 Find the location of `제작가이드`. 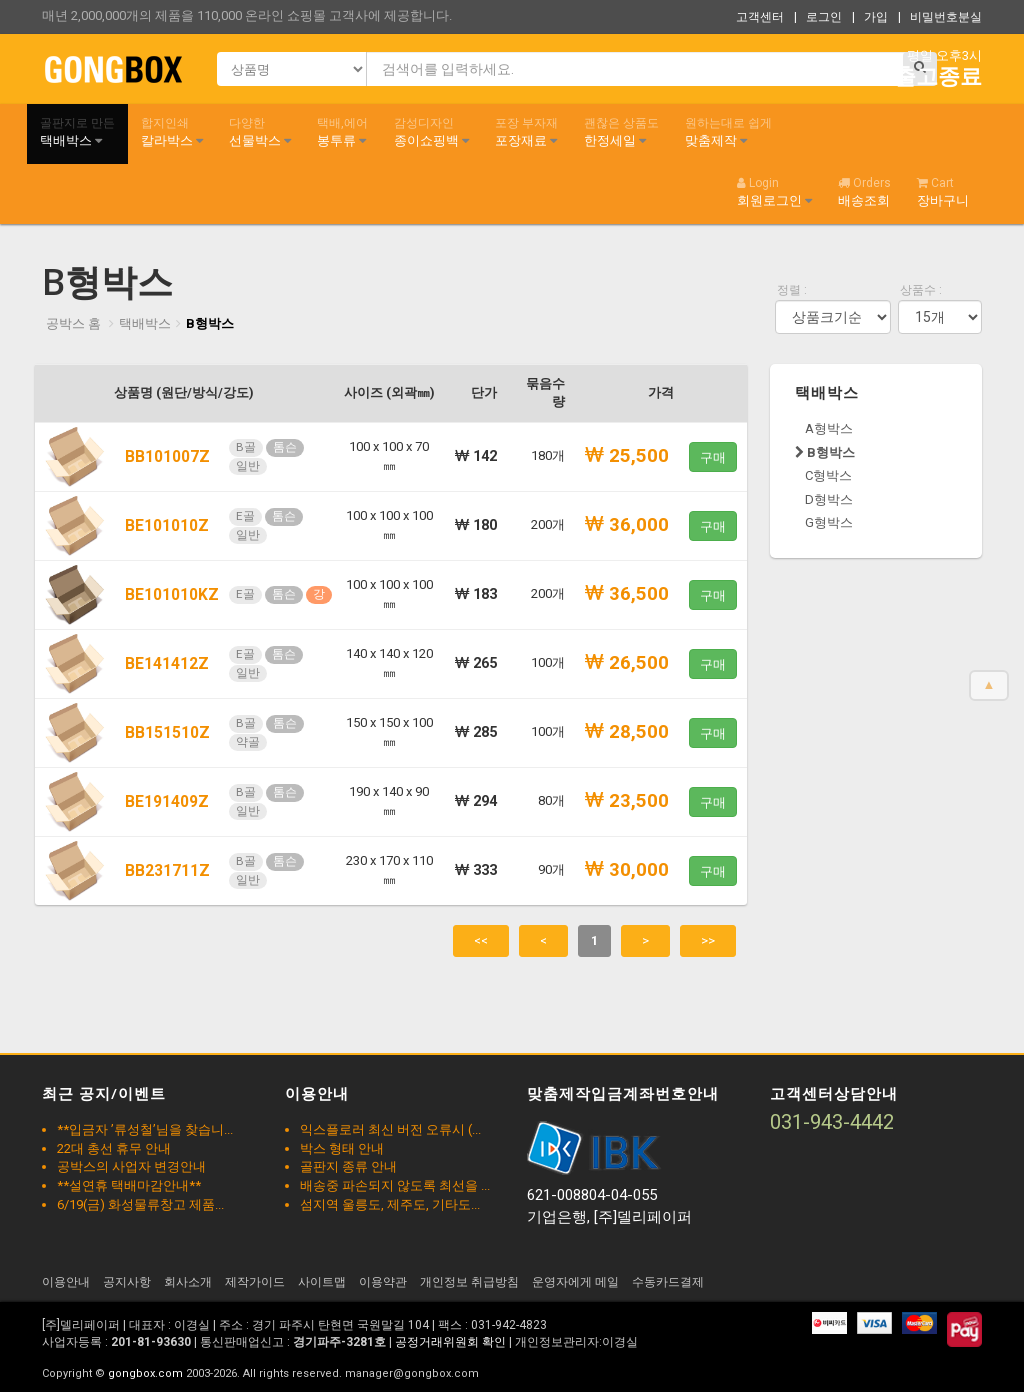

제작가이드 is located at coordinates (255, 1282).